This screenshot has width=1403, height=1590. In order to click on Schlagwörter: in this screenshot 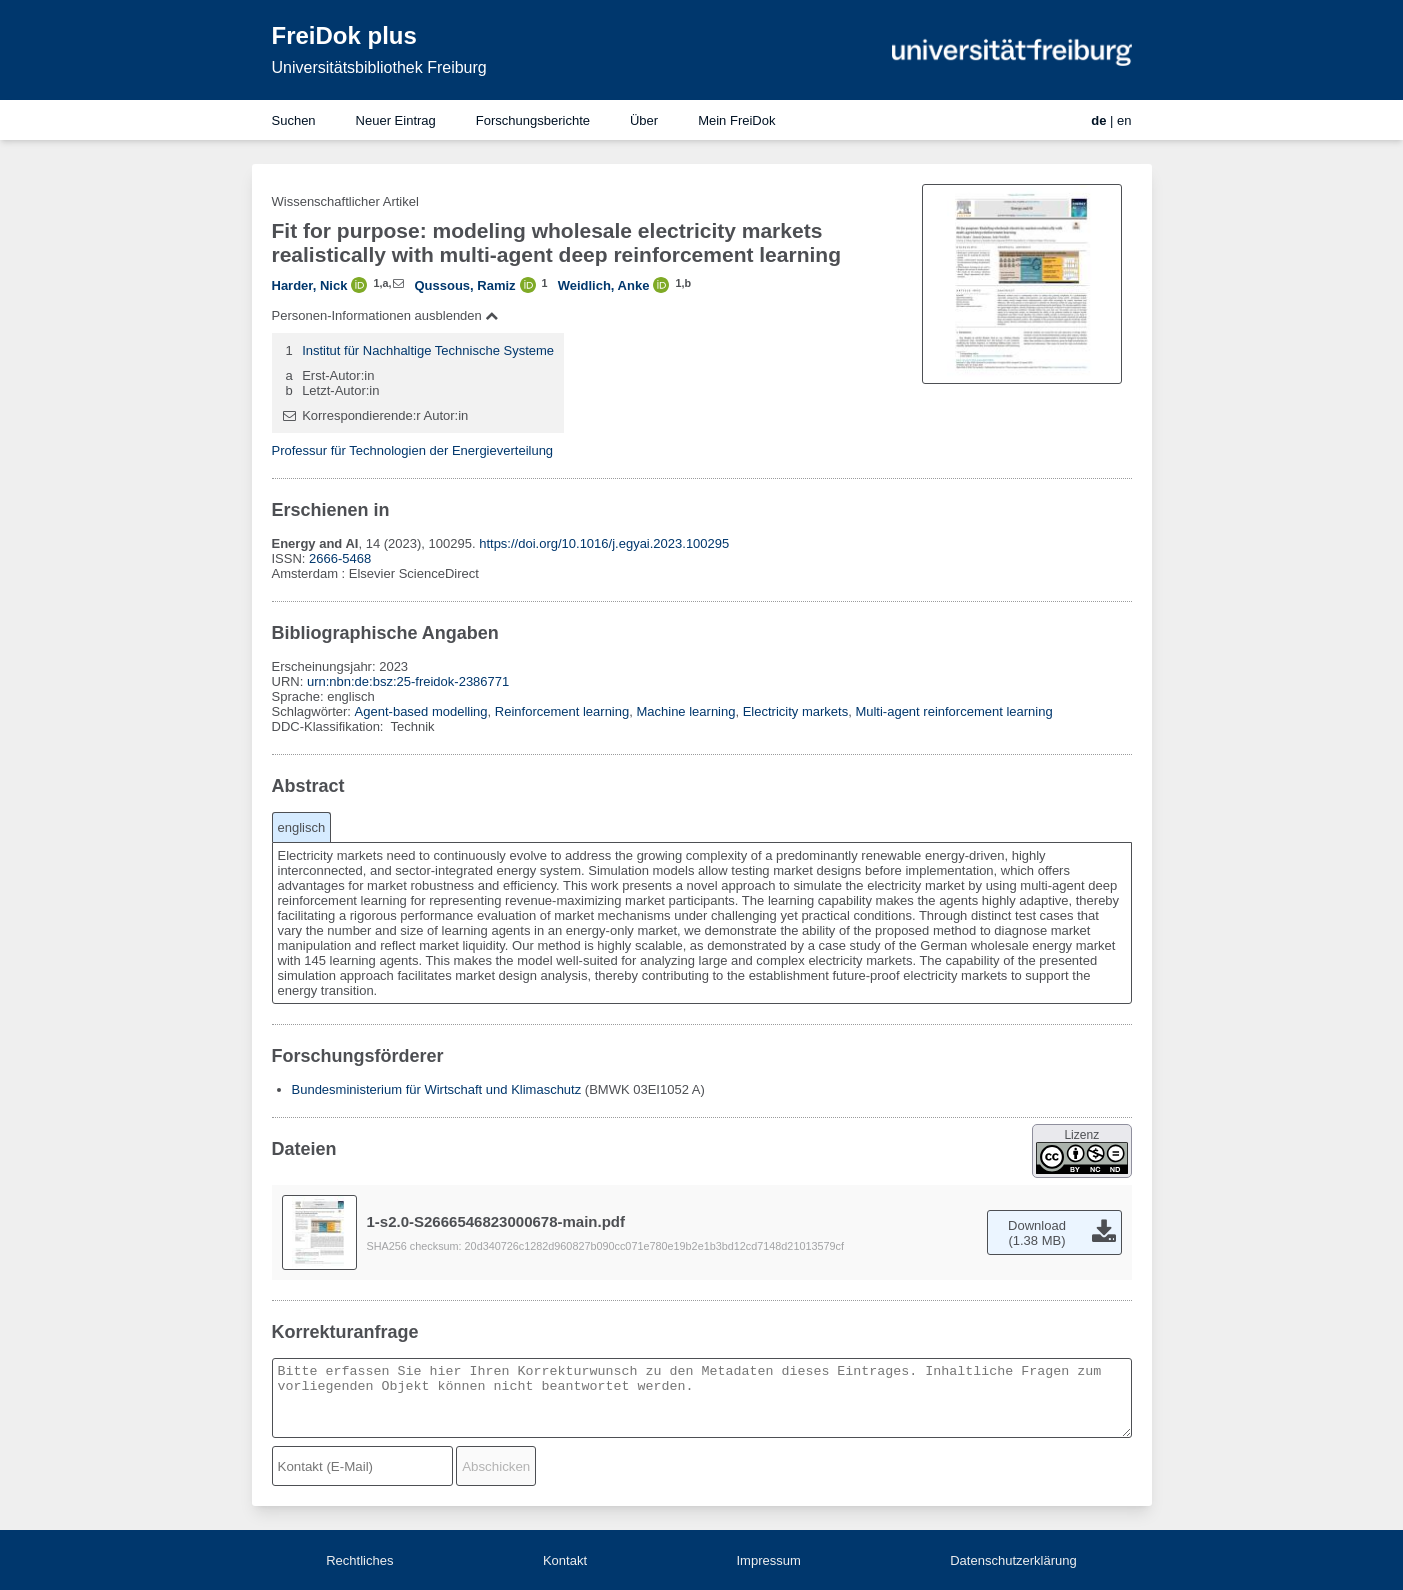, I will do `click(313, 711)`.